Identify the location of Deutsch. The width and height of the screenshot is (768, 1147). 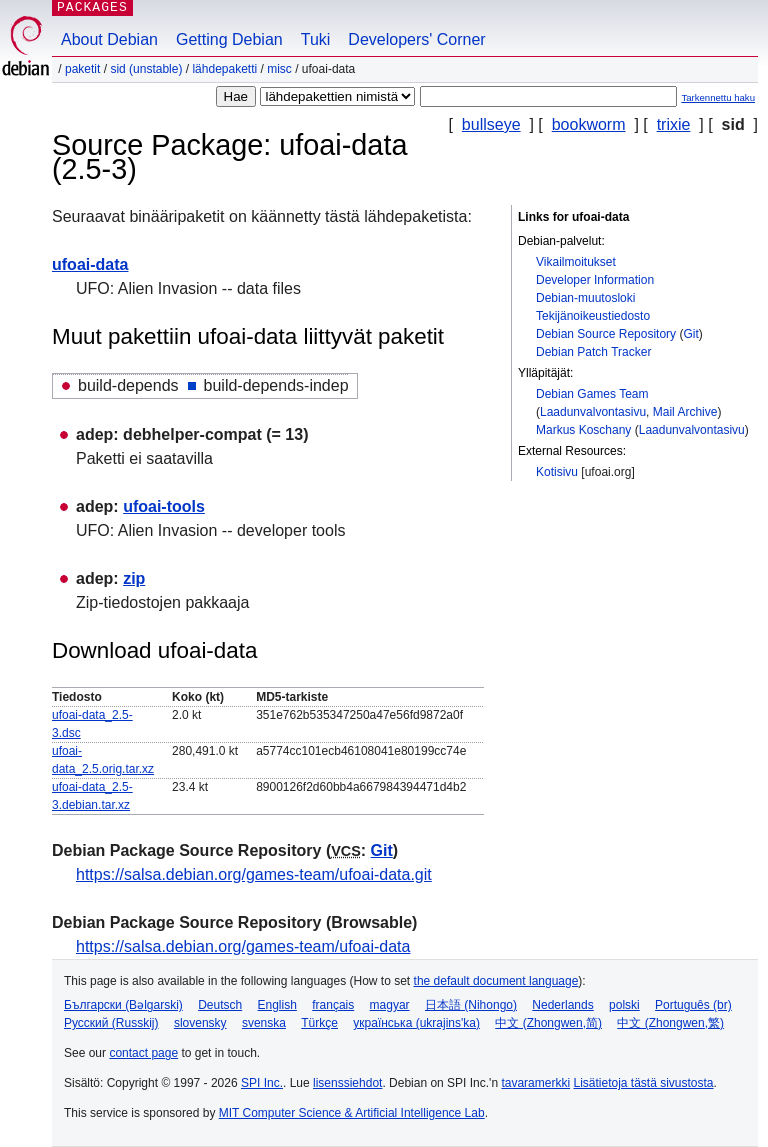
(220, 1005).